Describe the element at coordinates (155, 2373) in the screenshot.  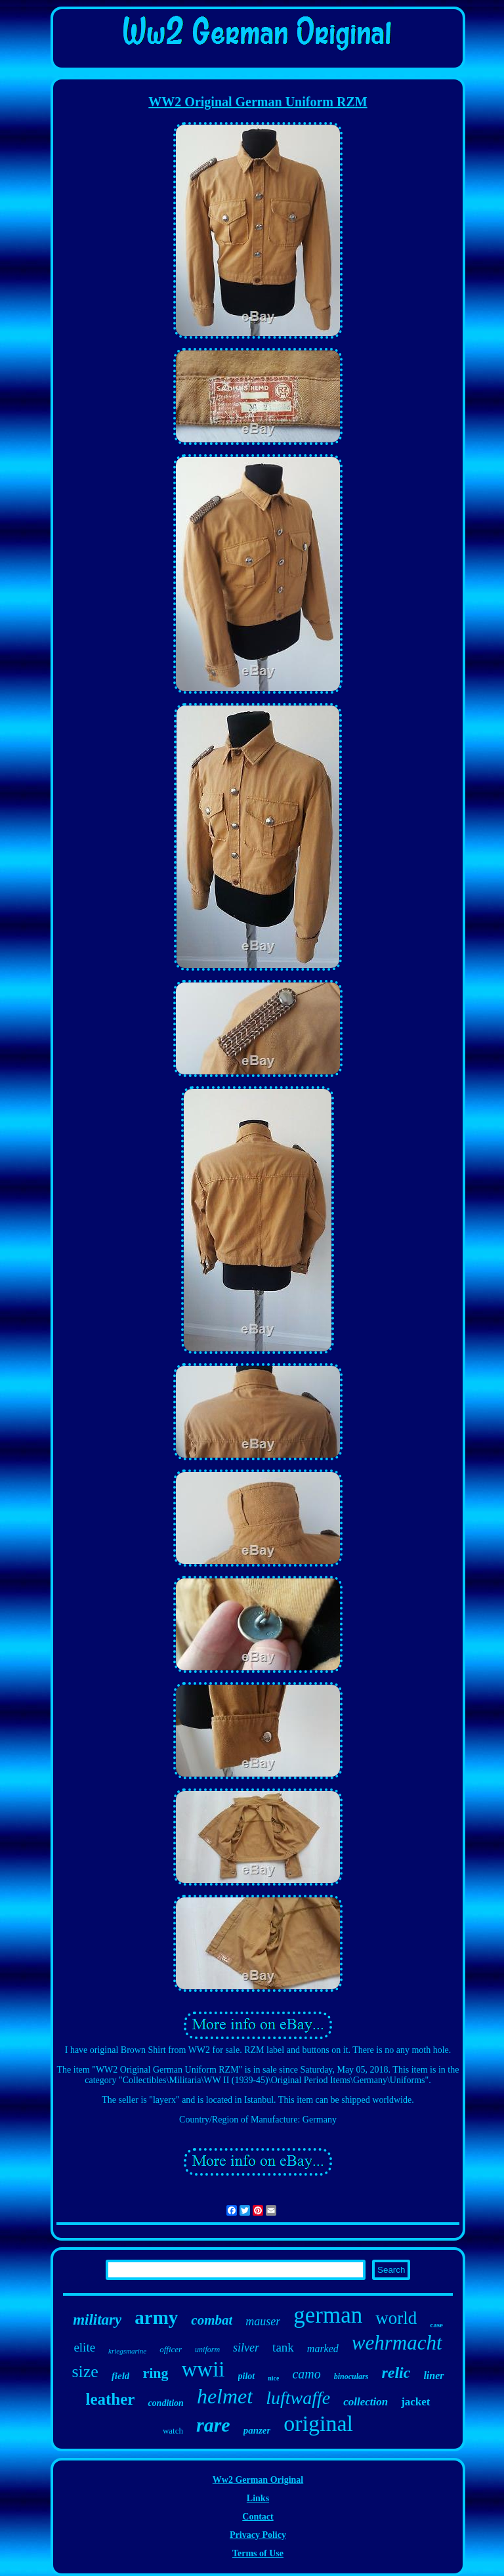
I see `ring` at that location.